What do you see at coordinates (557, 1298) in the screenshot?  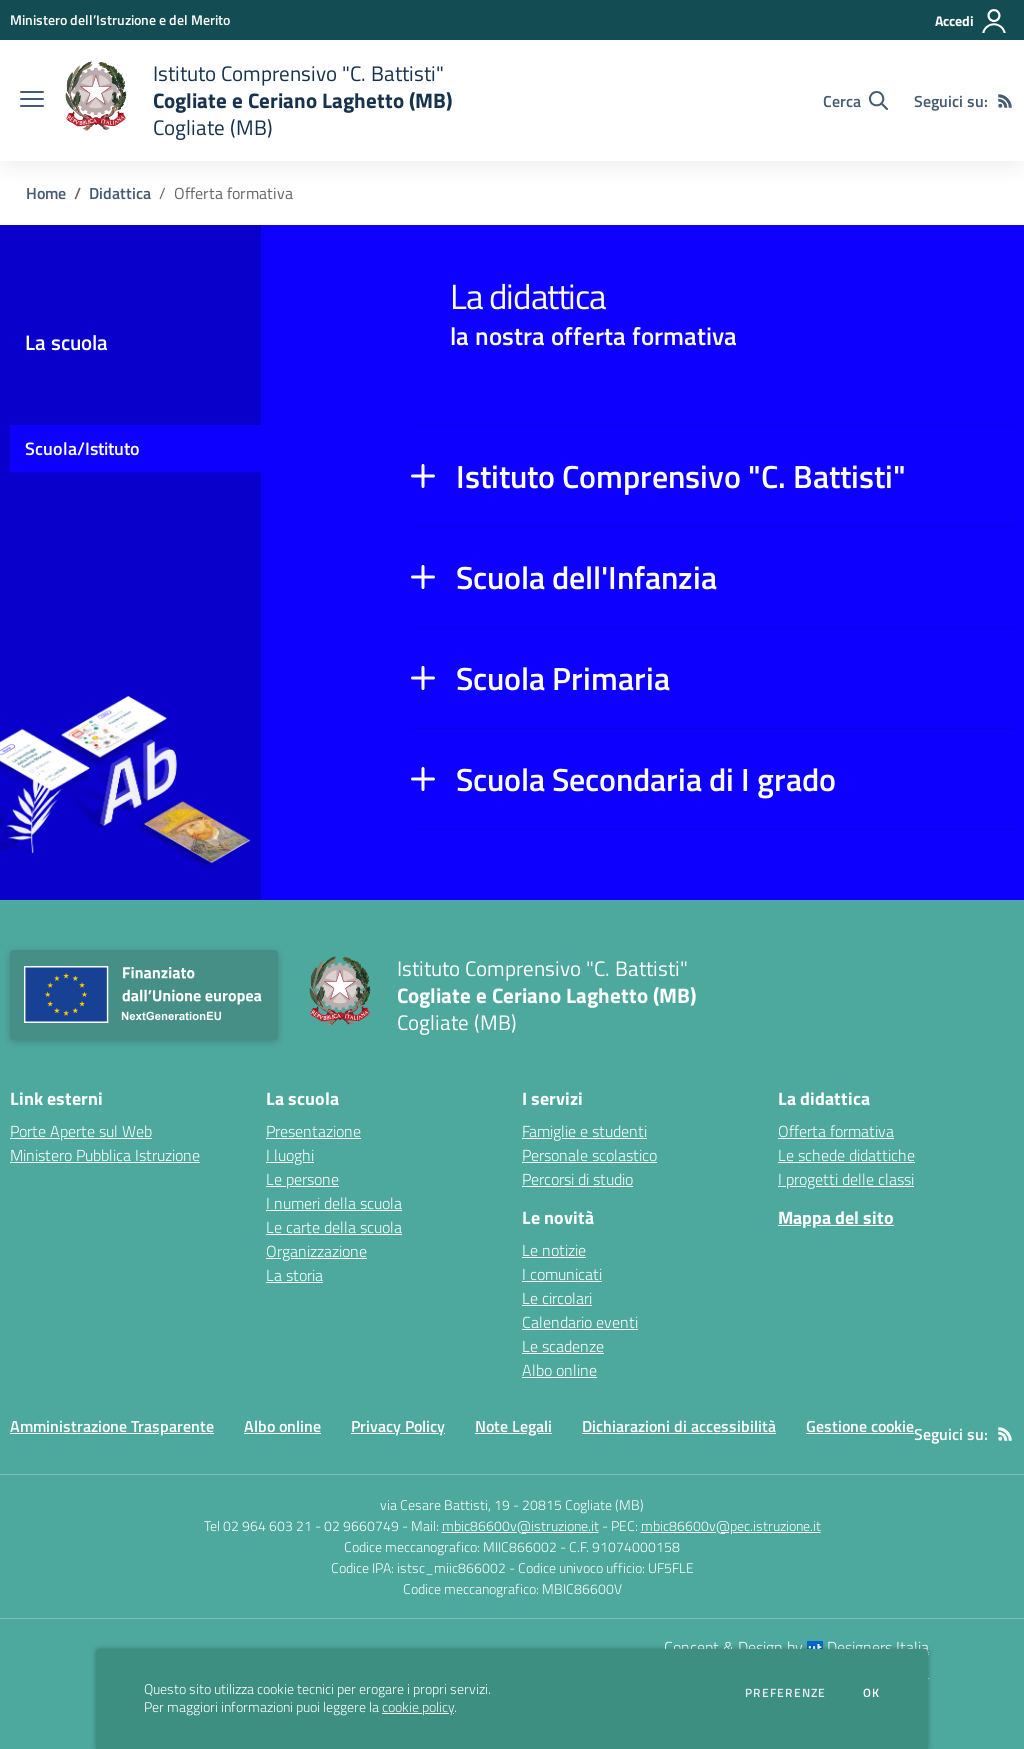 I see `Le circolari` at bounding box center [557, 1298].